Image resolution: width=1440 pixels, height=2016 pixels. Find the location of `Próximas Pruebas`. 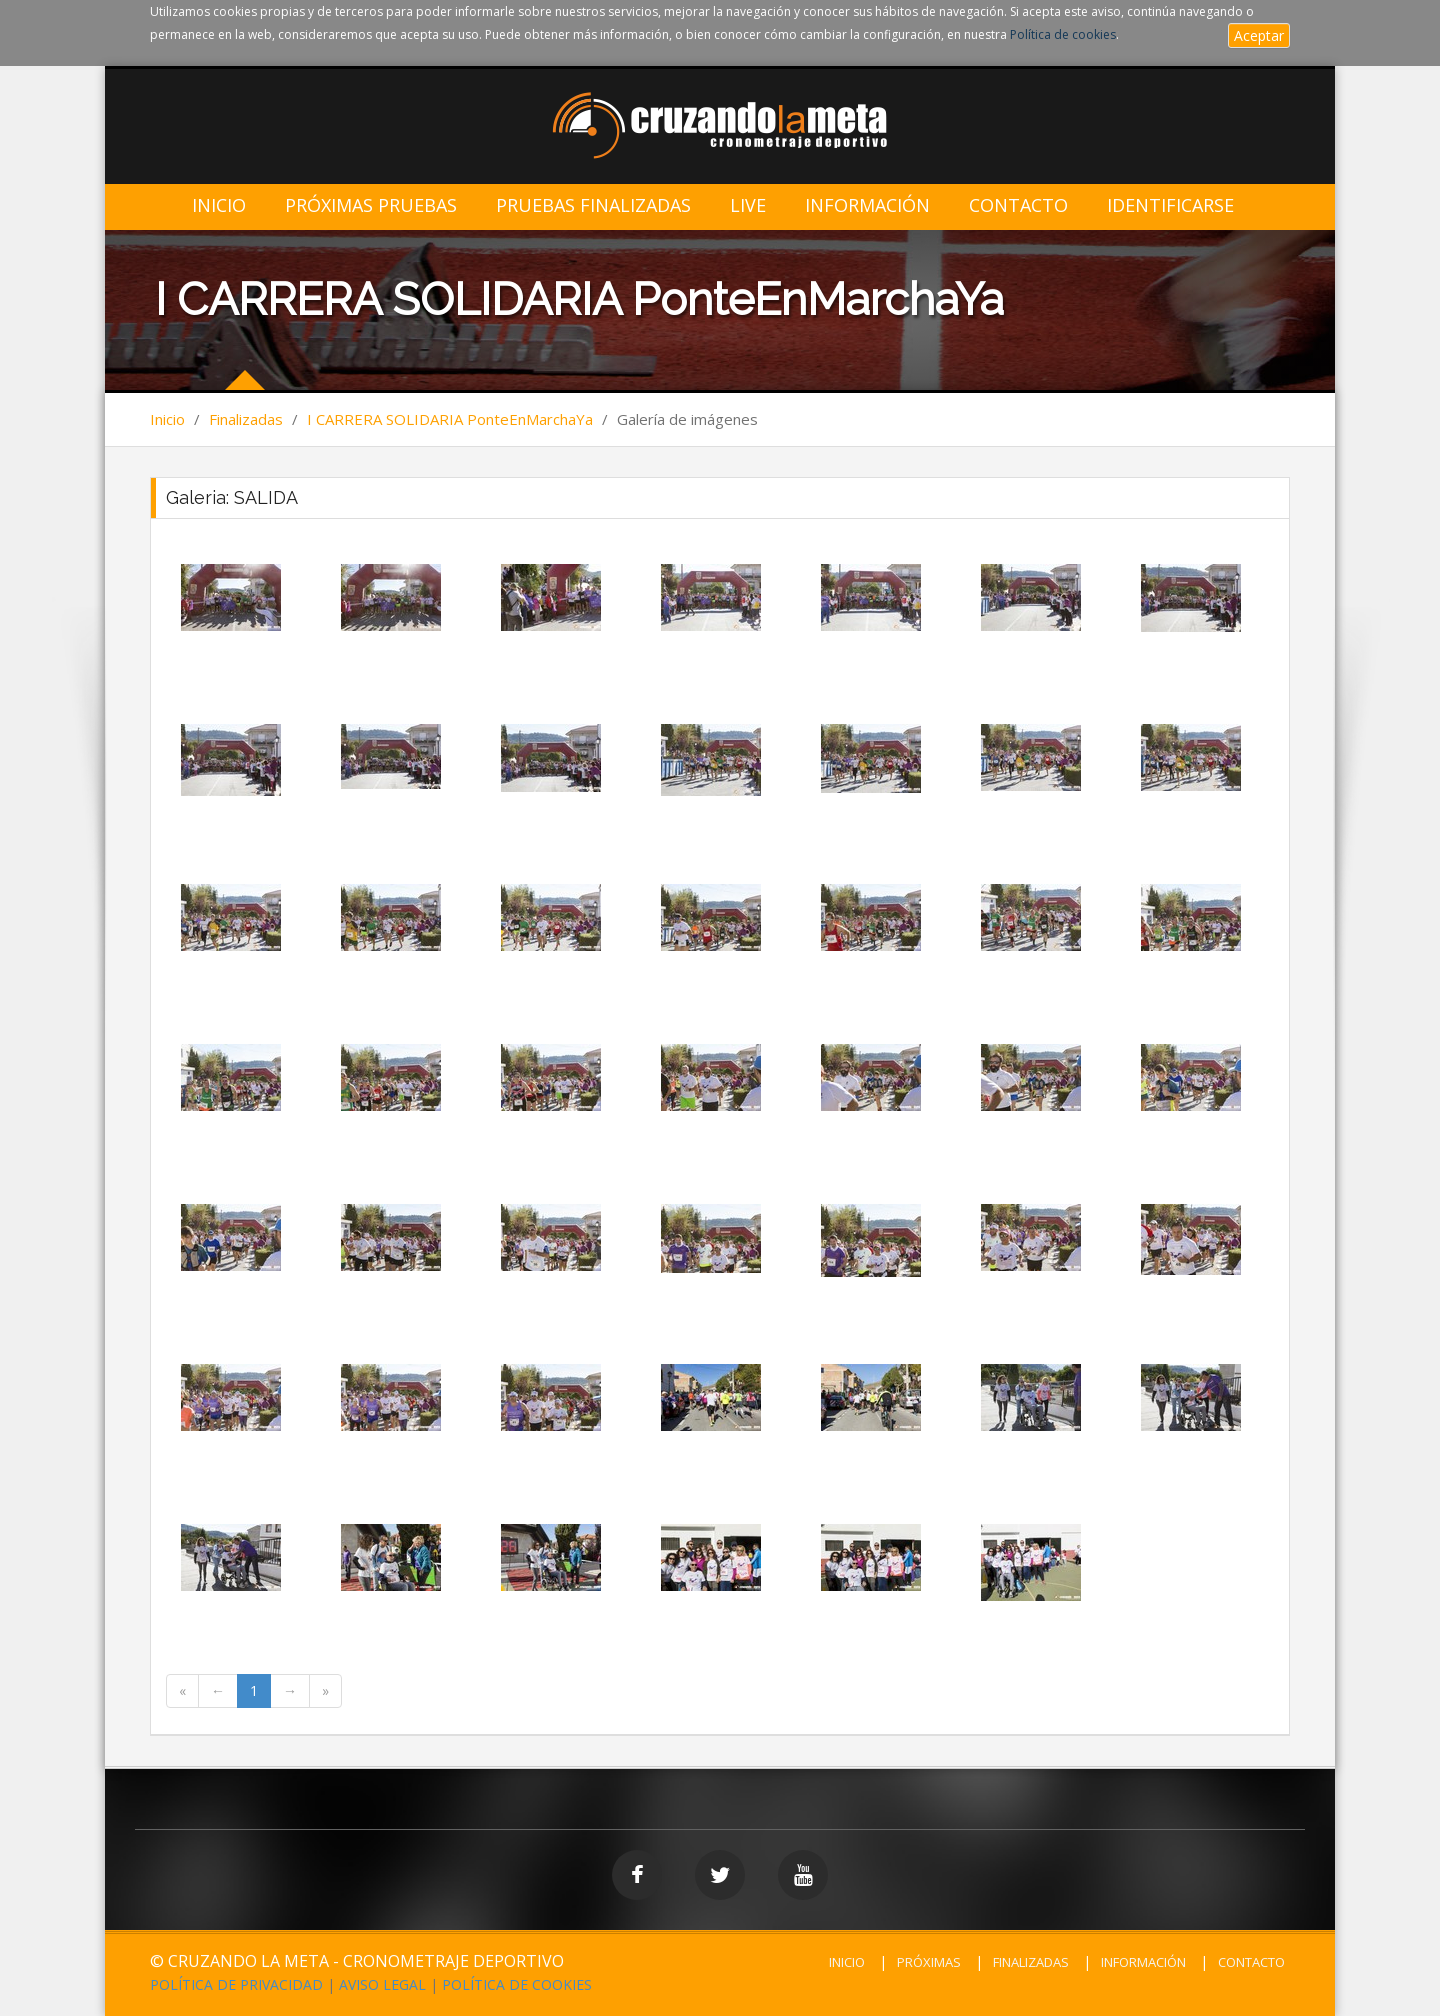

Próximas Pruebas is located at coordinates (371, 205).